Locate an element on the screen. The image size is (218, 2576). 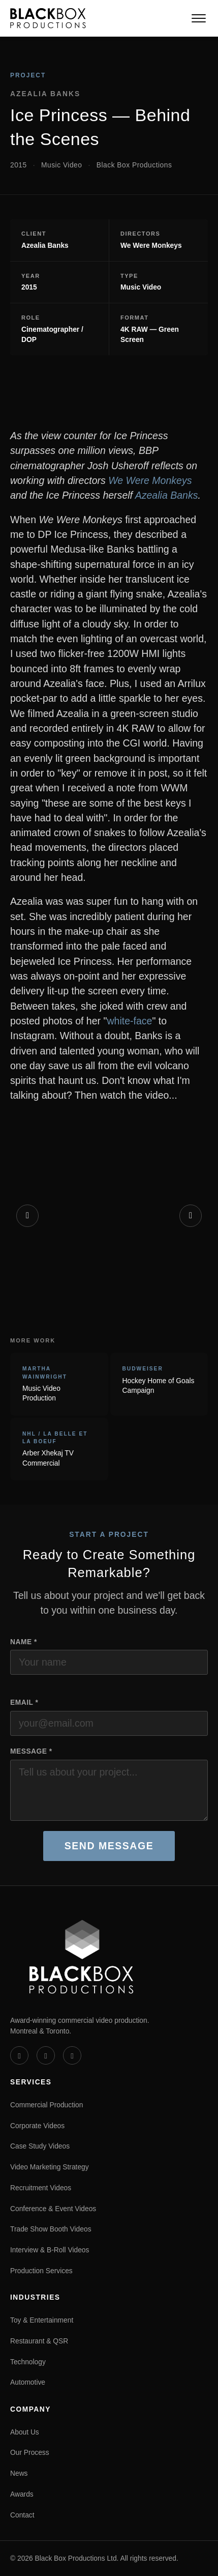
Name * is located at coordinates (23, 1642).